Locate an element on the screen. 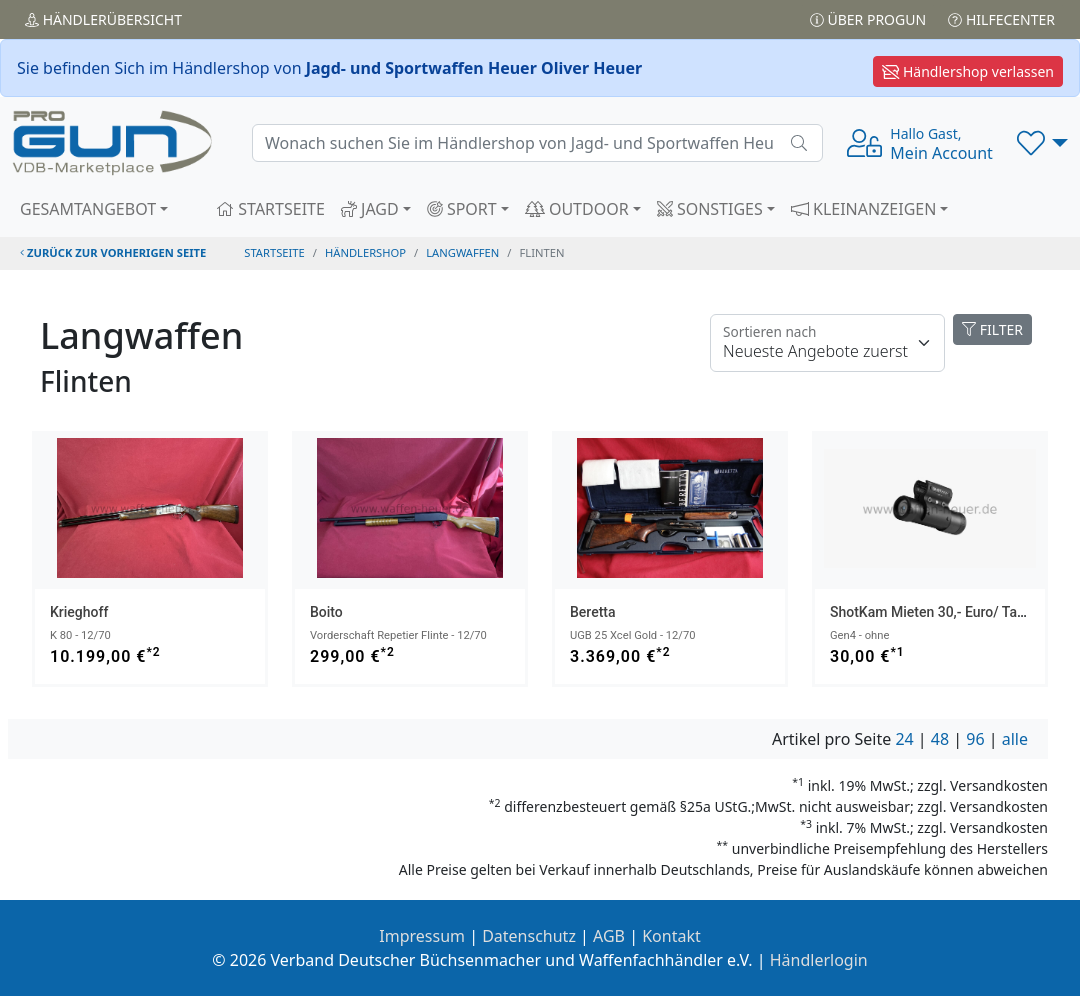 The width and height of the screenshot is (1080, 996). [Floating label] is located at coordinates (827, 343).